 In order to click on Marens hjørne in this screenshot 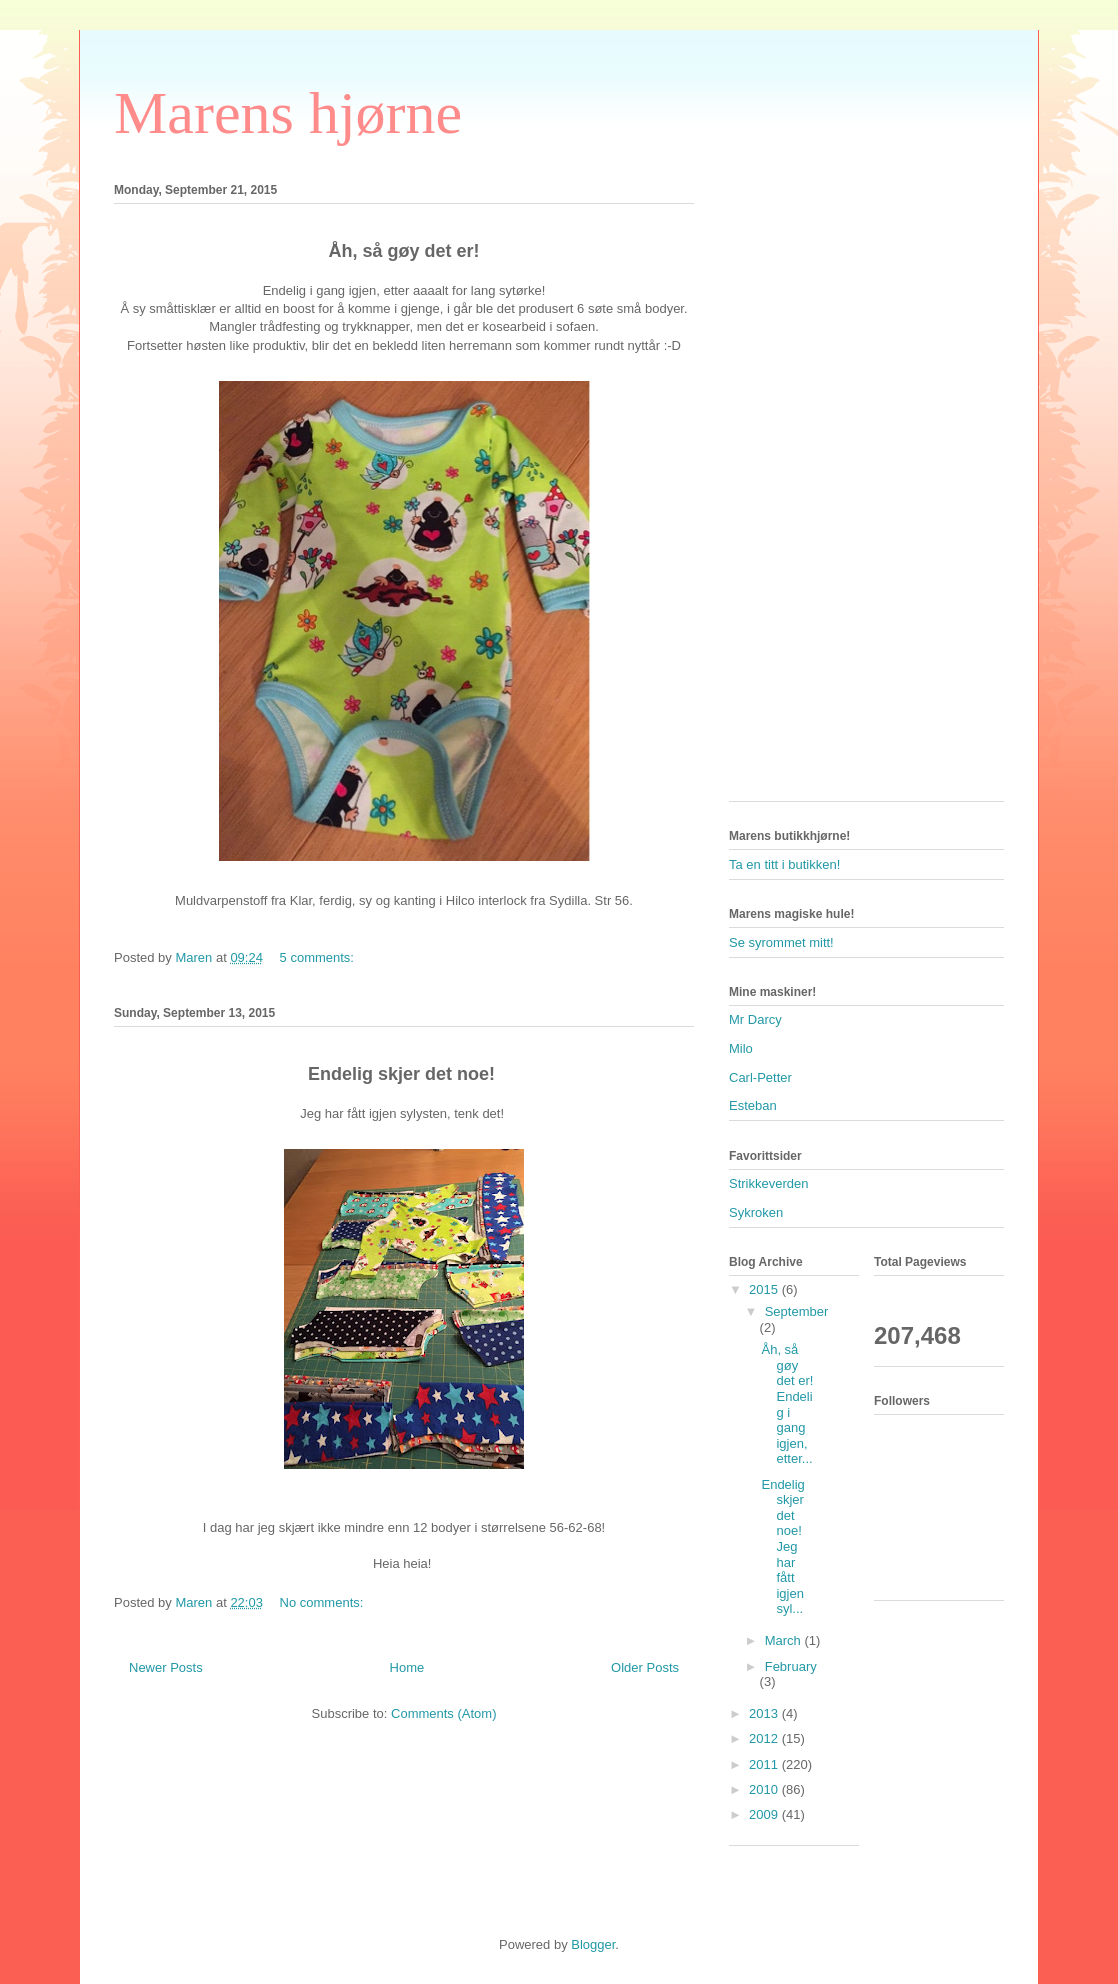, I will do `click(288, 113)`.